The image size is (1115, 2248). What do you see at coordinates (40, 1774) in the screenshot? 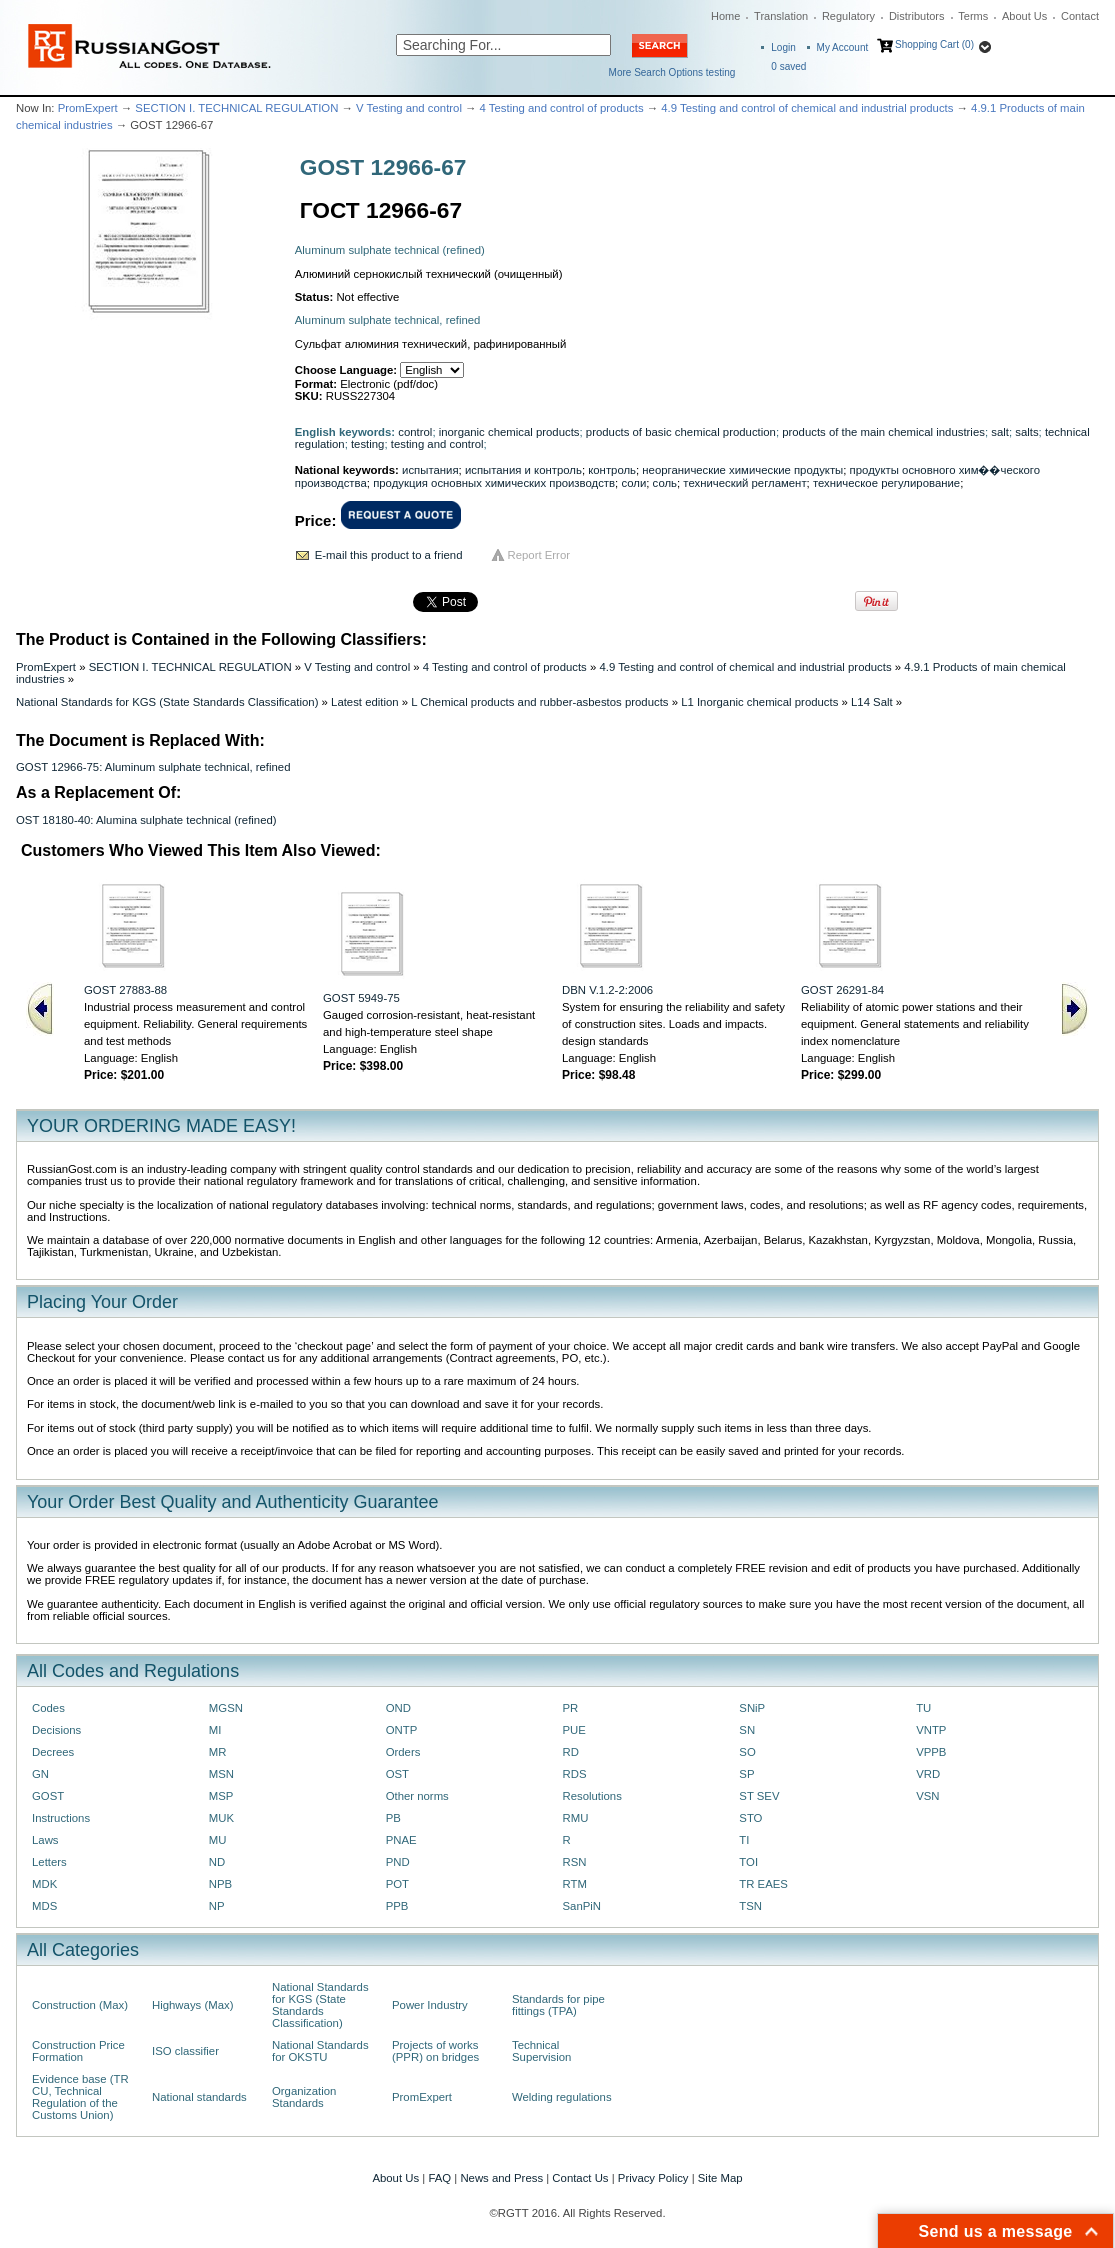
I see `GN` at bounding box center [40, 1774].